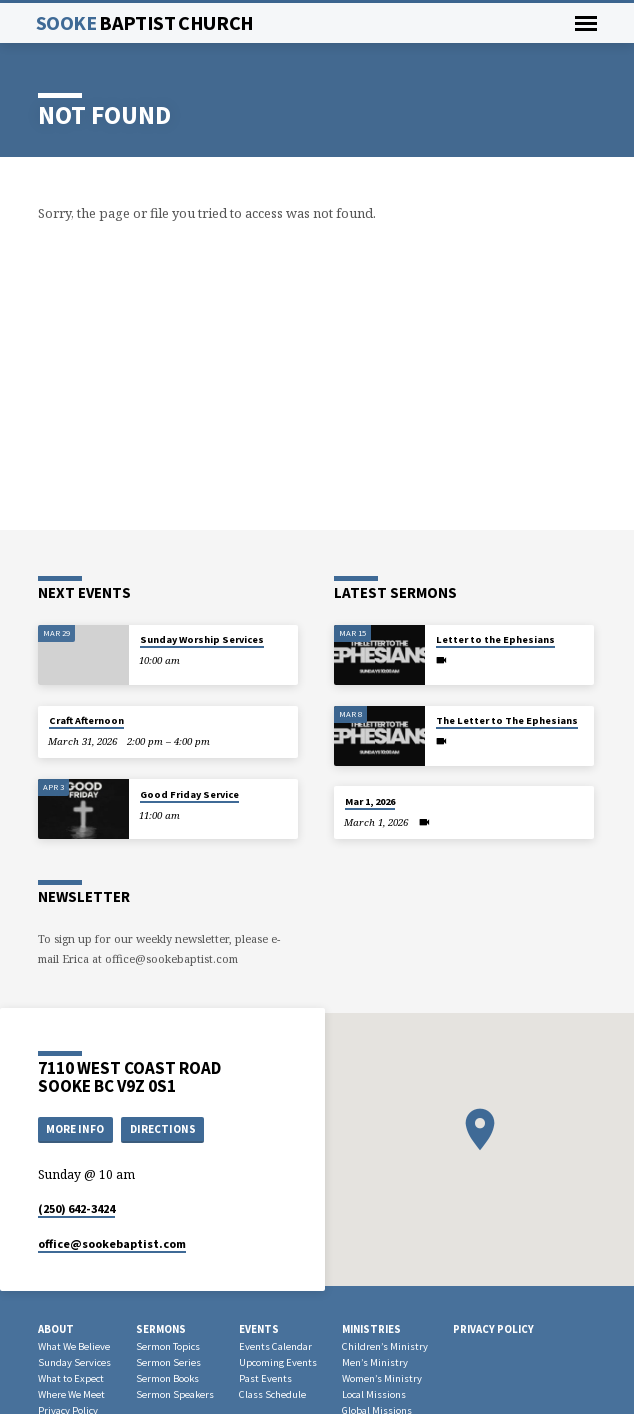 The height and width of the screenshot is (1414, 634). I want to click on Directions, so click(163, 1129).